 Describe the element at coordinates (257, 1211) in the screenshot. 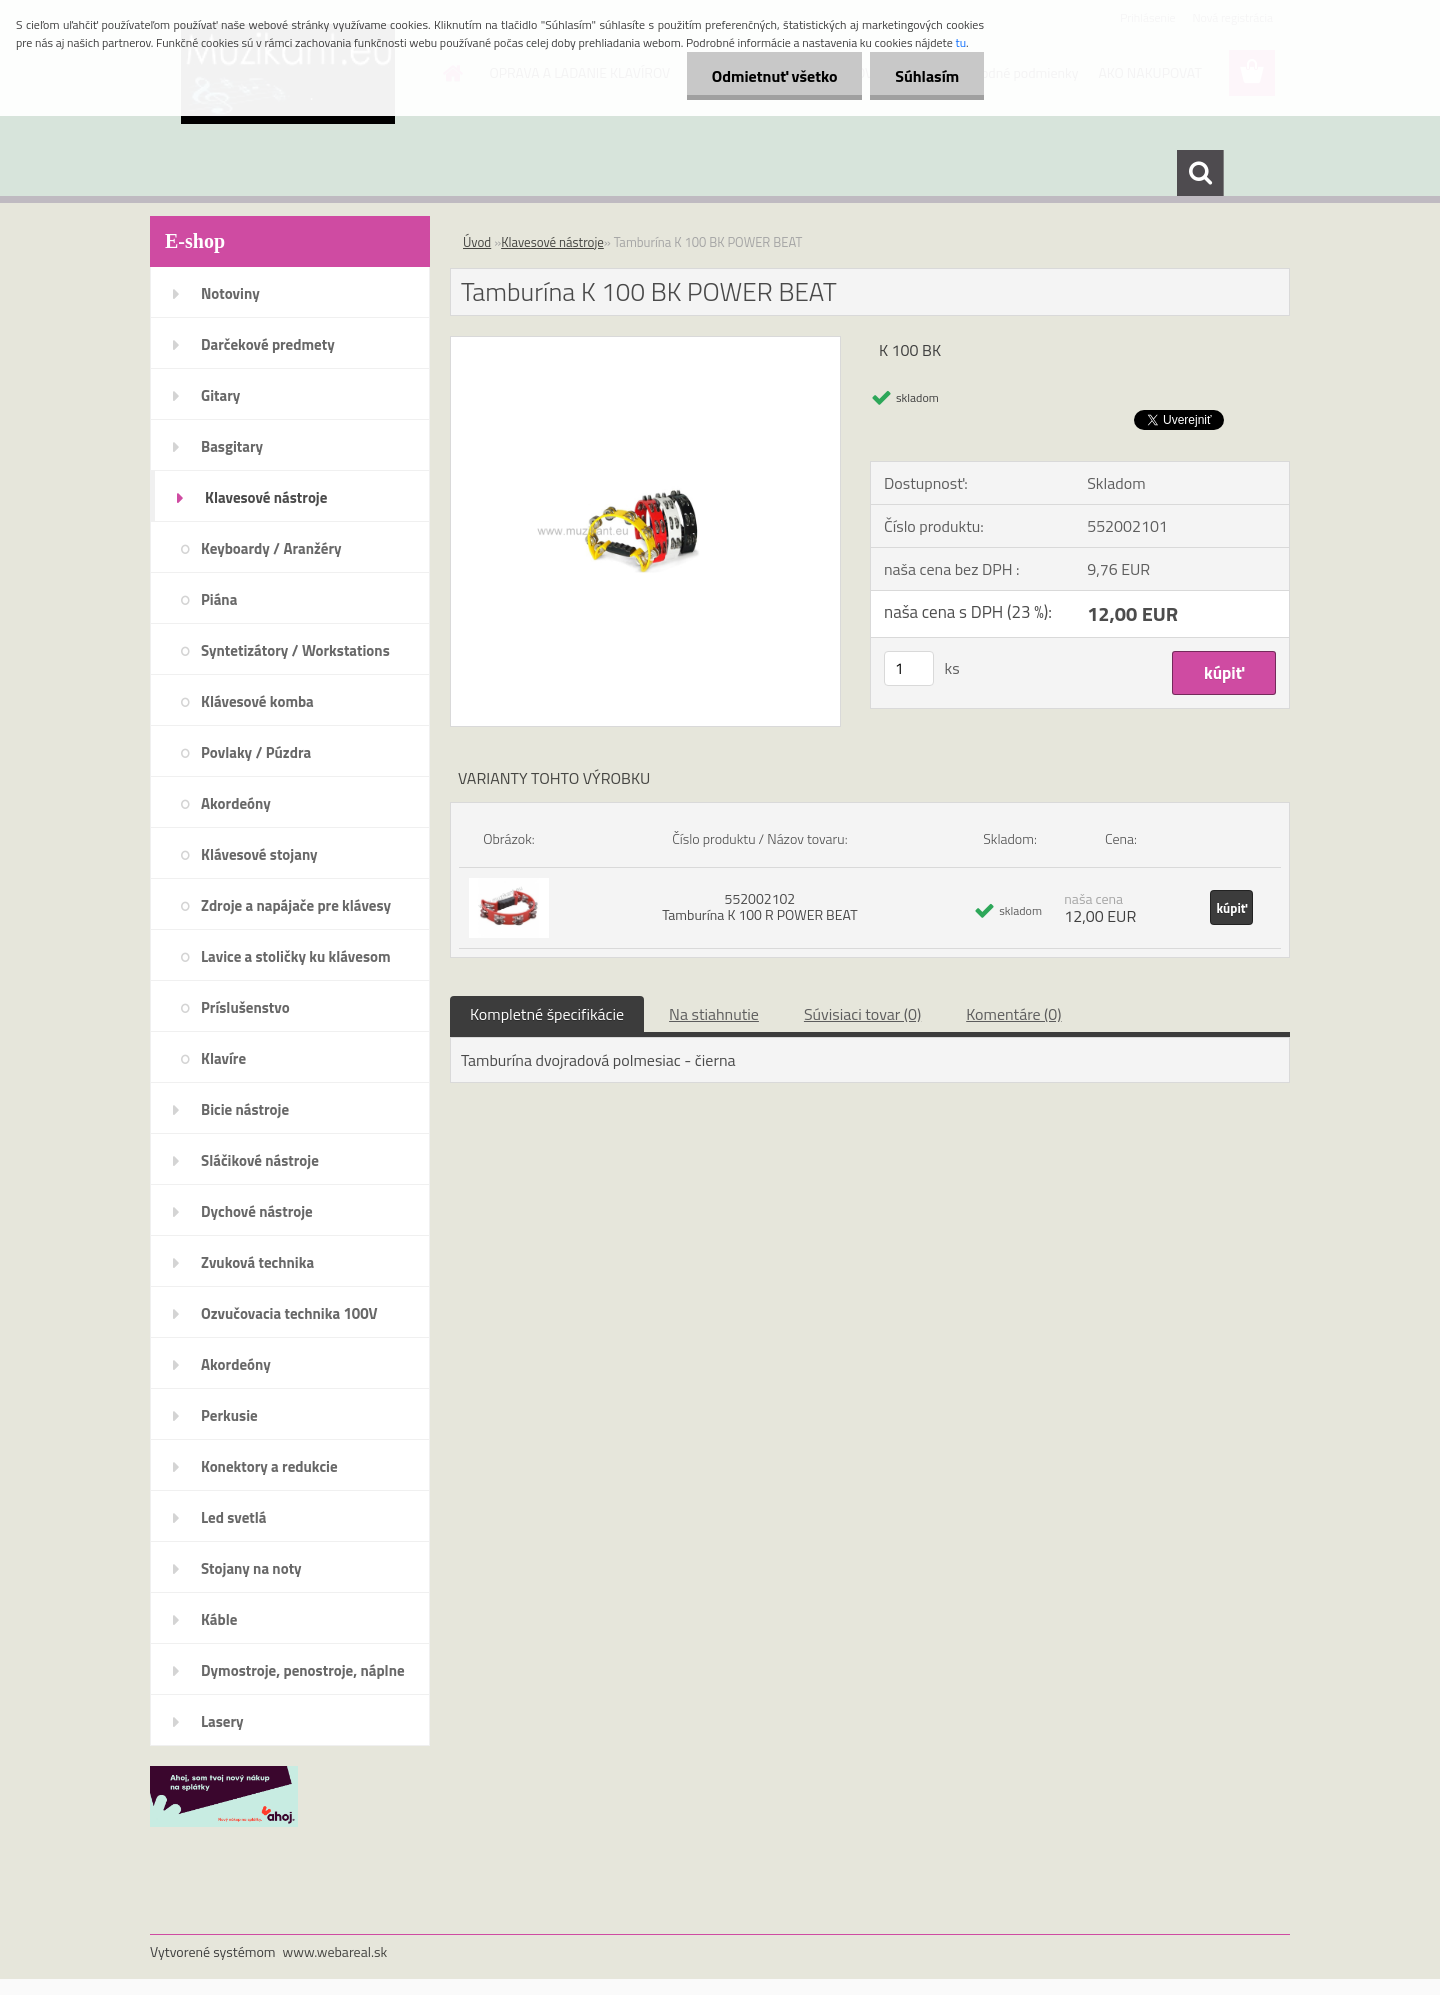

I see `Dychové nástroje` at that location.